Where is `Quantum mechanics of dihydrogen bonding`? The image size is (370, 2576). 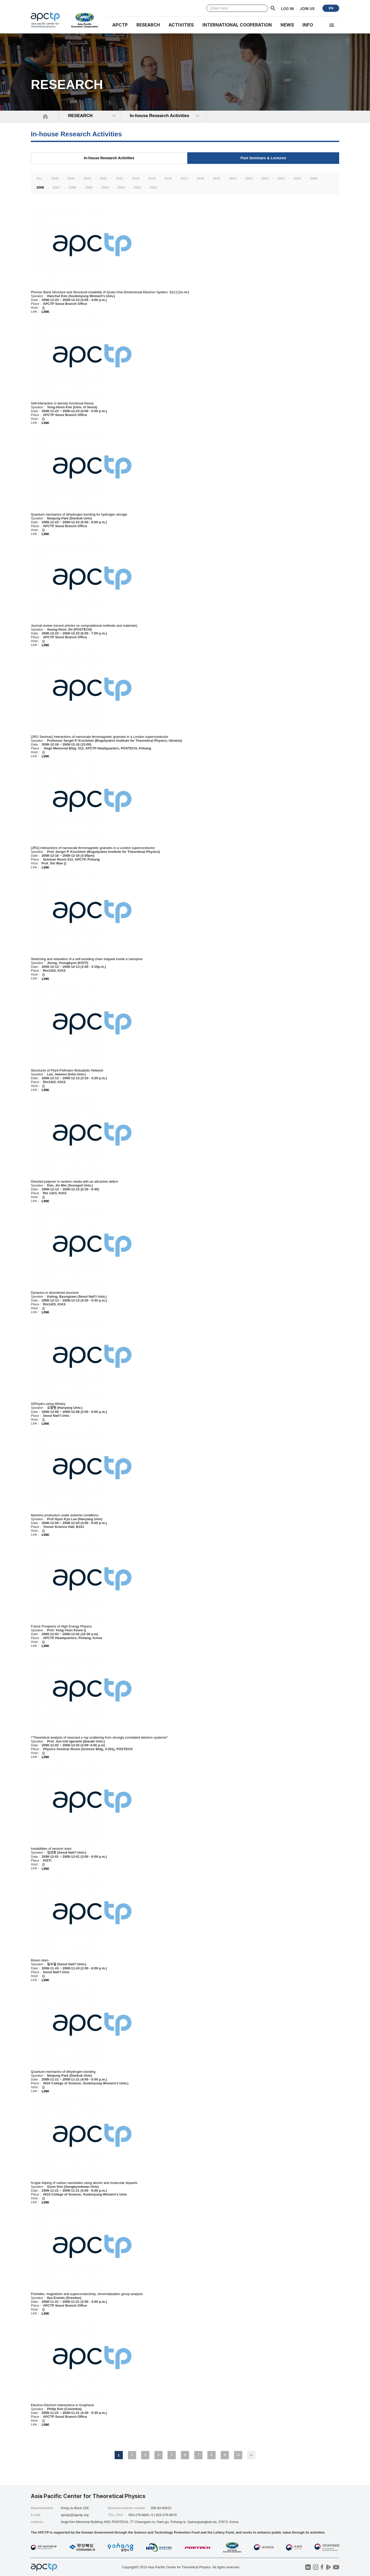 Quantum mechanics of dihydrogen bonding is located at coordinates (63, 2072).